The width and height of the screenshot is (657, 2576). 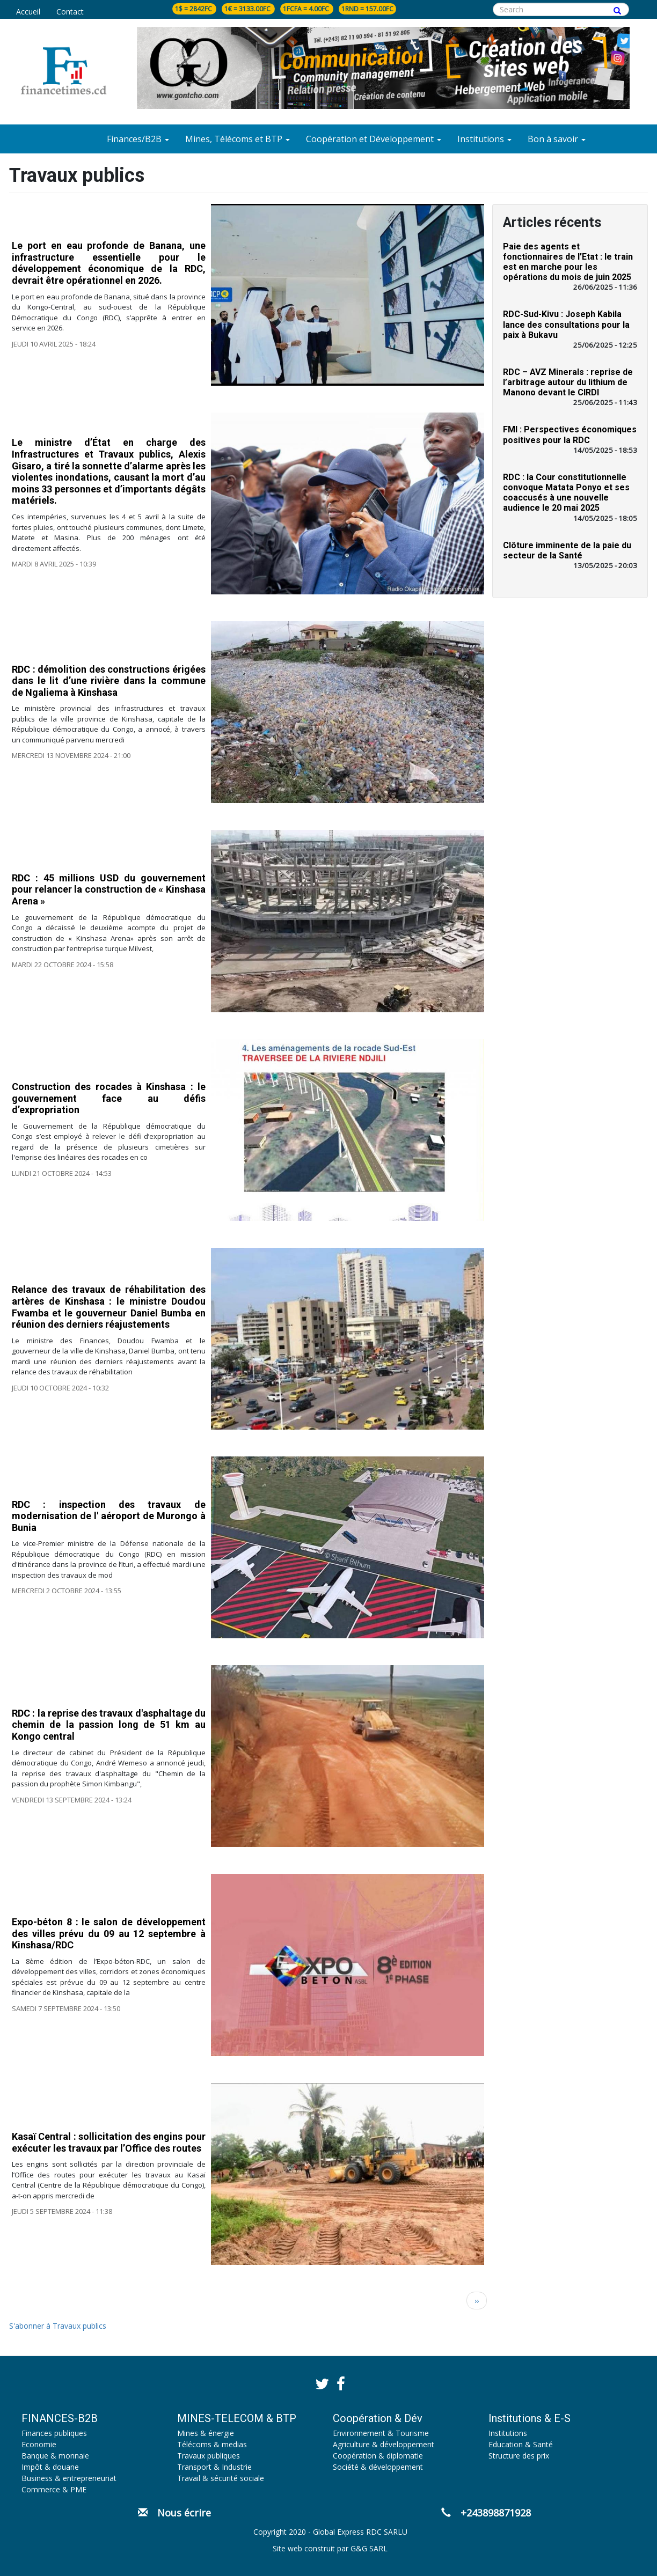 I want to click on Education & Santé, so click(x=520, y=2444).